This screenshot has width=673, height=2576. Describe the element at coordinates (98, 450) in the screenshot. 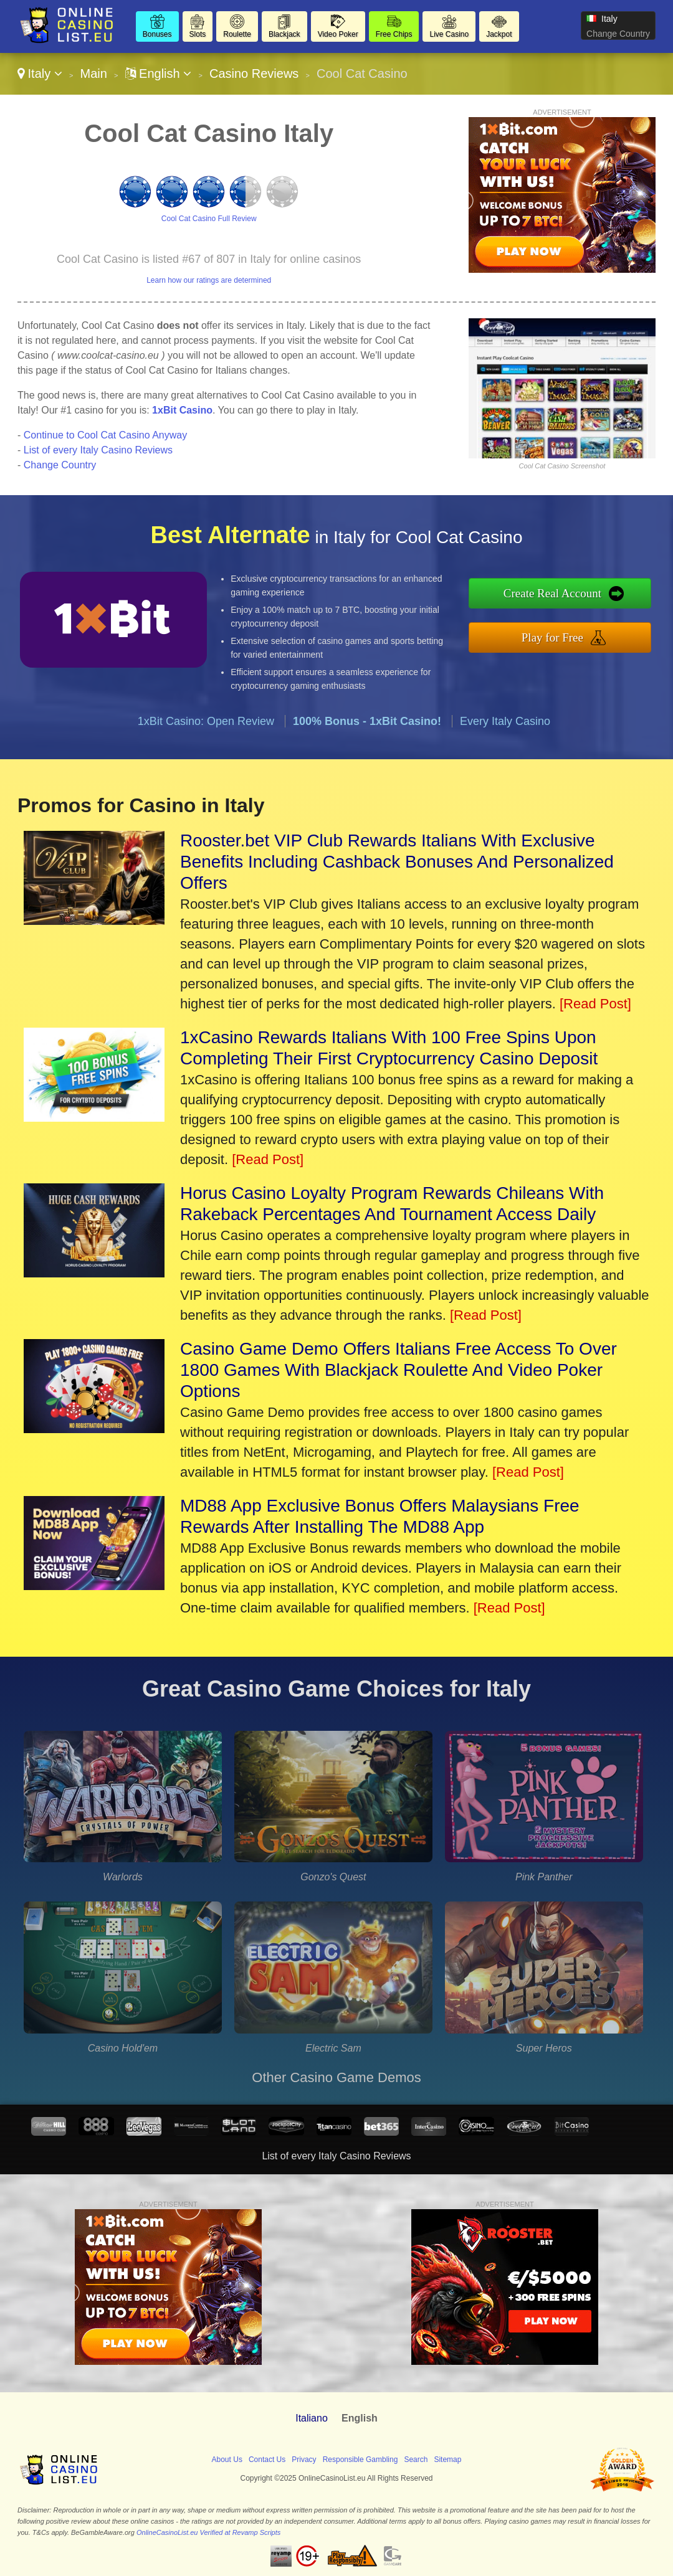

I see `List of every Italy Casino Reviews` at that location.